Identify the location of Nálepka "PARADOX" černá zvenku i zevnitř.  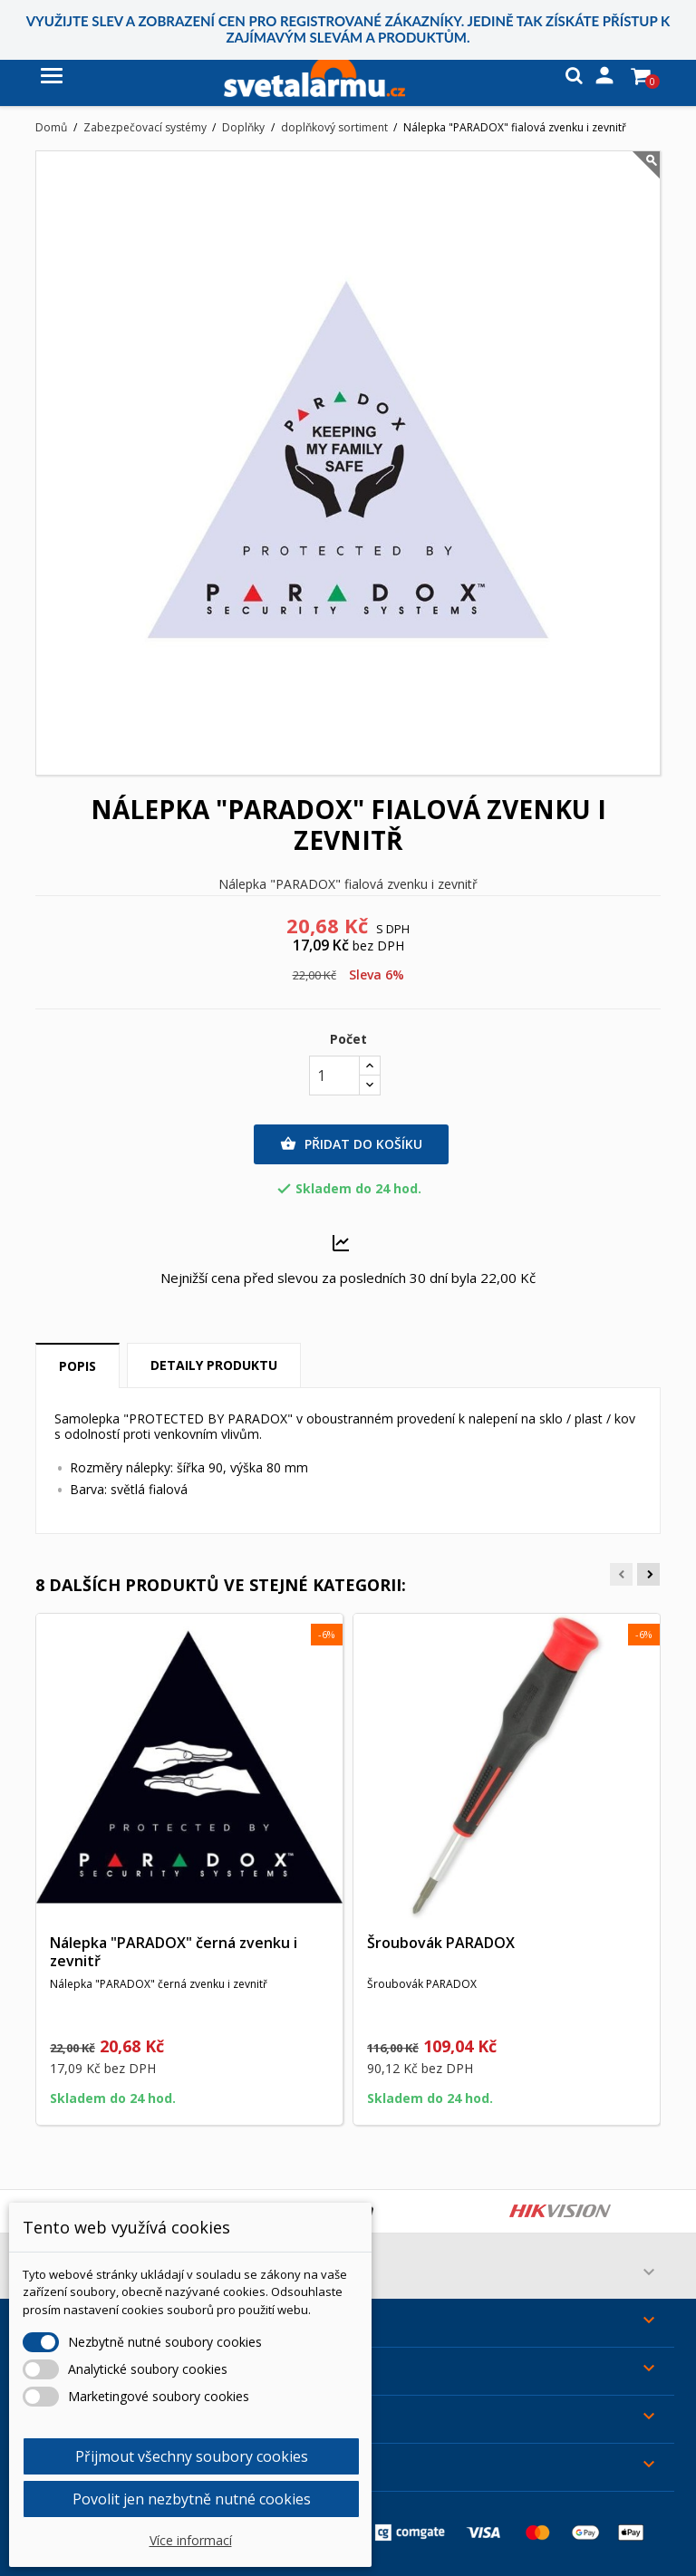
(173, 1952).